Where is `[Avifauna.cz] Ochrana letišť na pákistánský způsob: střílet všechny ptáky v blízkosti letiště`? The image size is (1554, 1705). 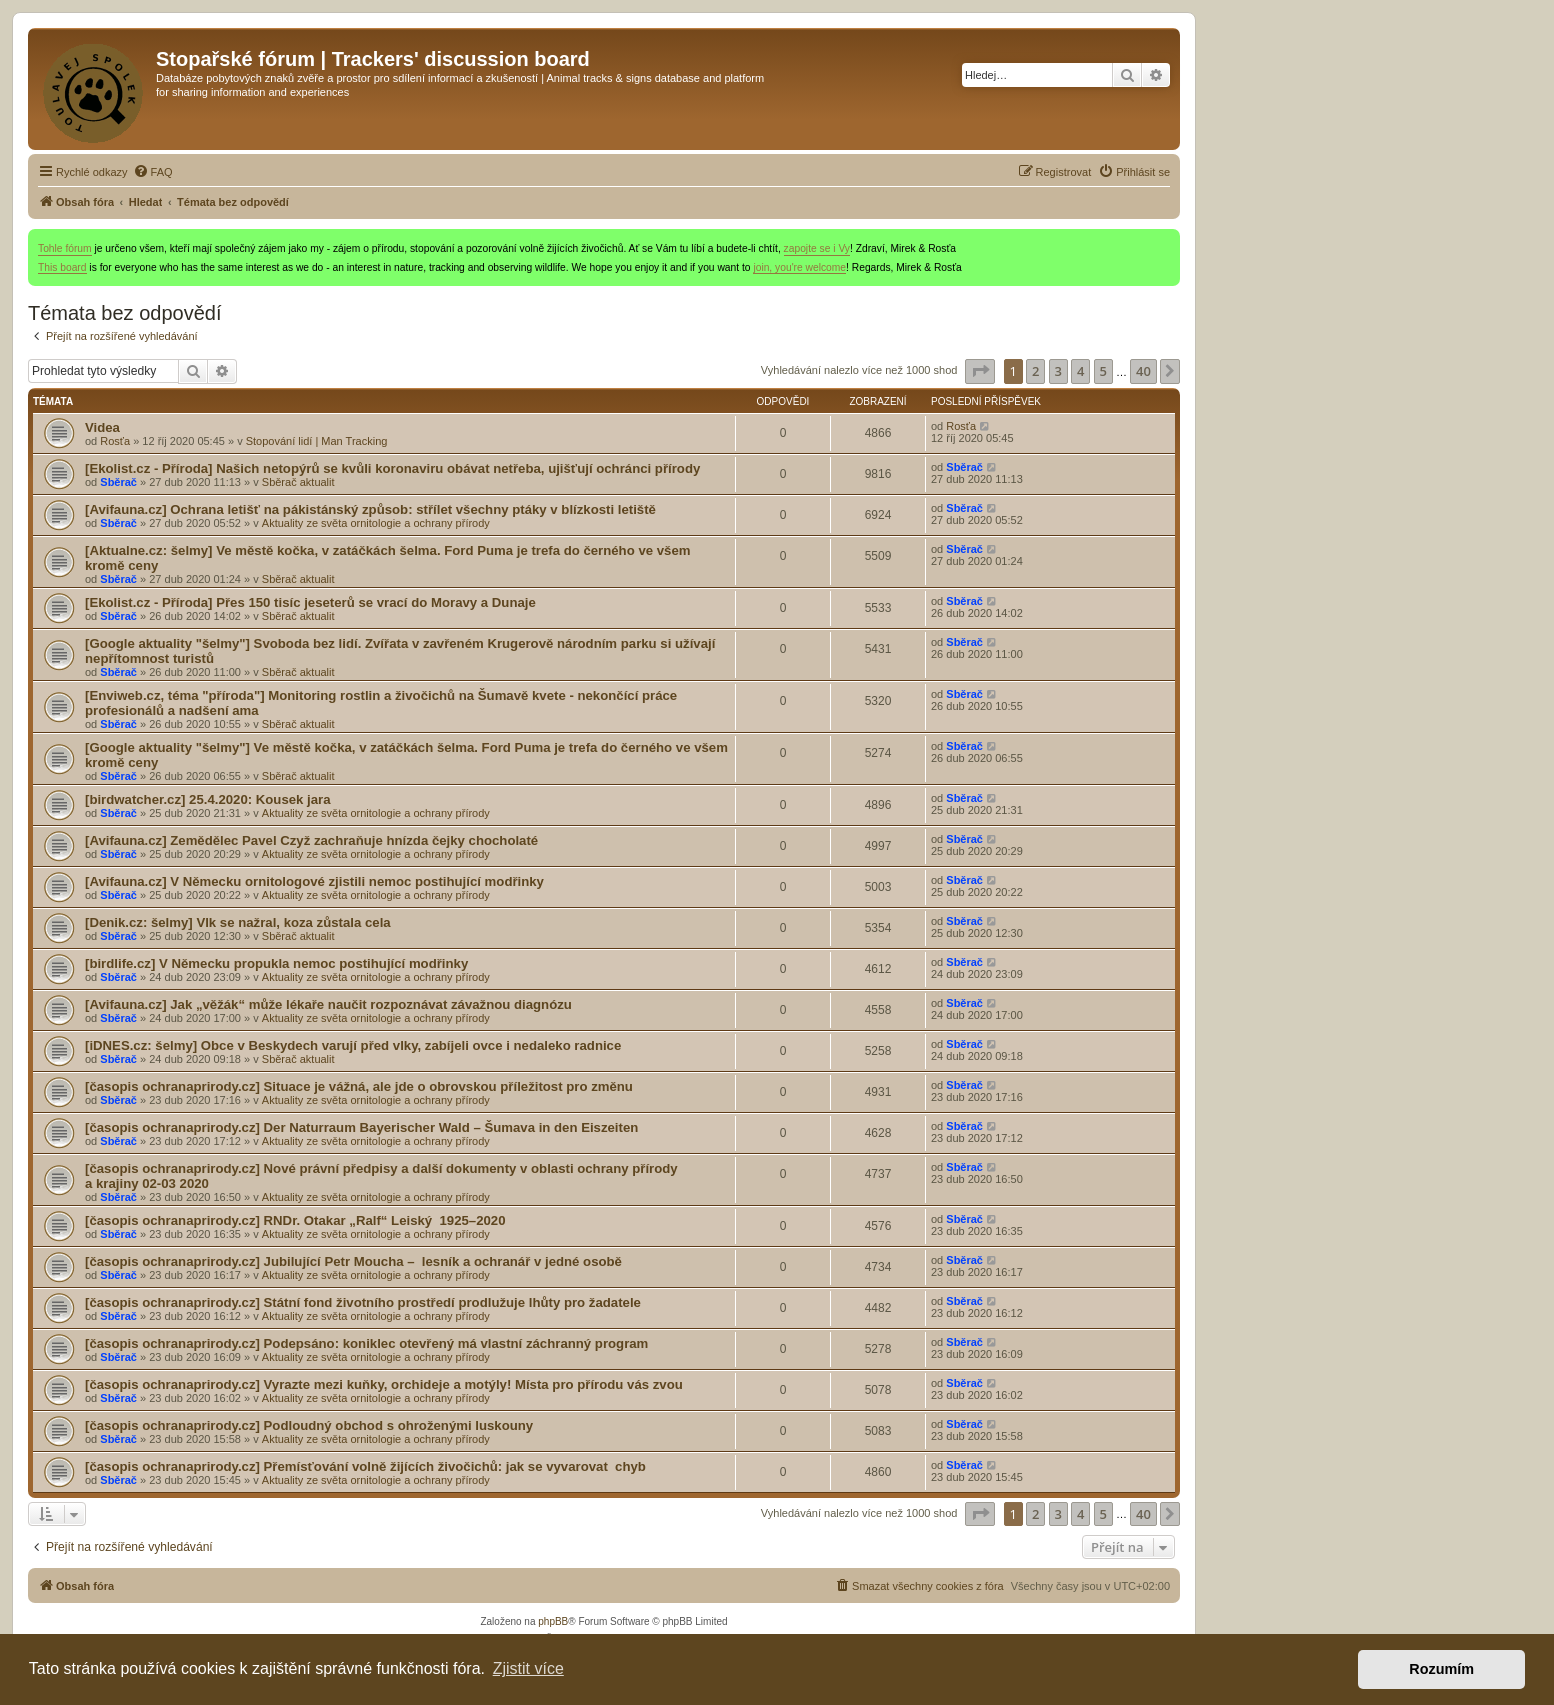
[Avifauna.cz] Ochrana letišť na pákistánský způsob: střílet všechny ptáky v blízkosti letiště is located at coordinates (370, 509).